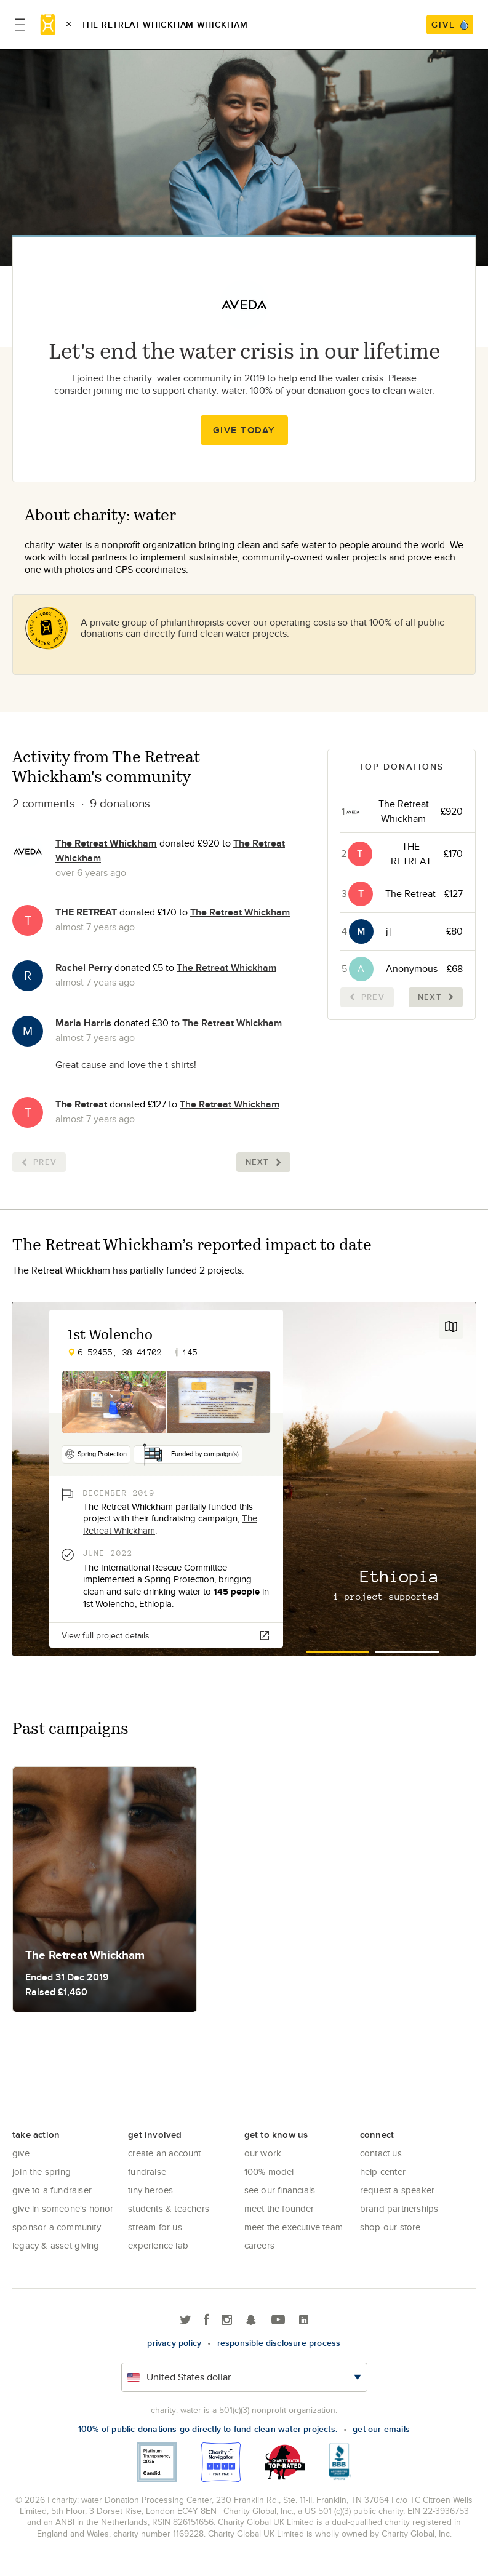 This screenshot has width=488, height=2576. I want to click on Give in Someone's Honor, so click(63, 2208).